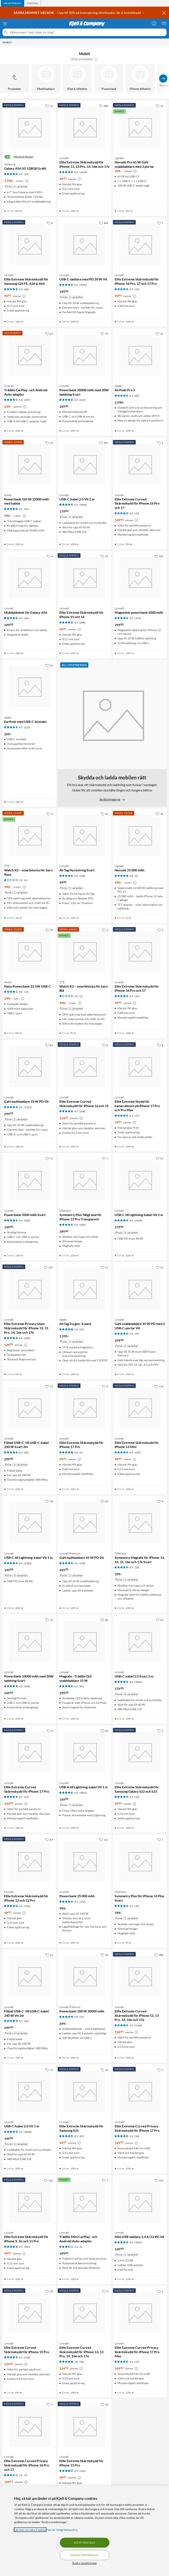 The width and height of the screenshot is (169, 2576). Describe the element at coordinates (83, 1792) in the screenshot. I see `(5851) [4.5 av 5 stjärnor. Läs 5851 kundbetyg]` at that location.